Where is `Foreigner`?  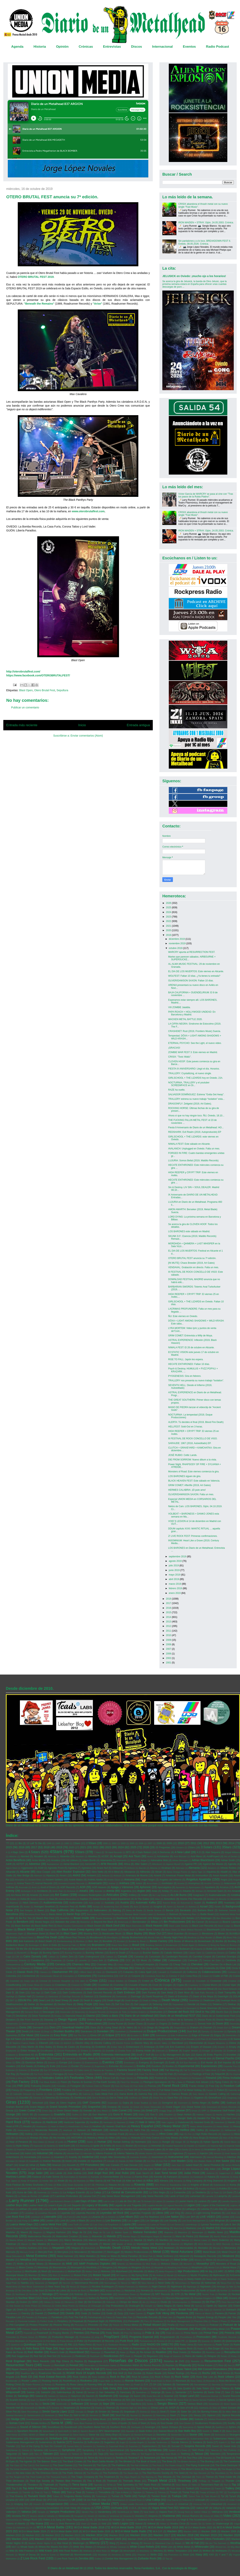 Foreigner is located at coordinates (75, 2086).